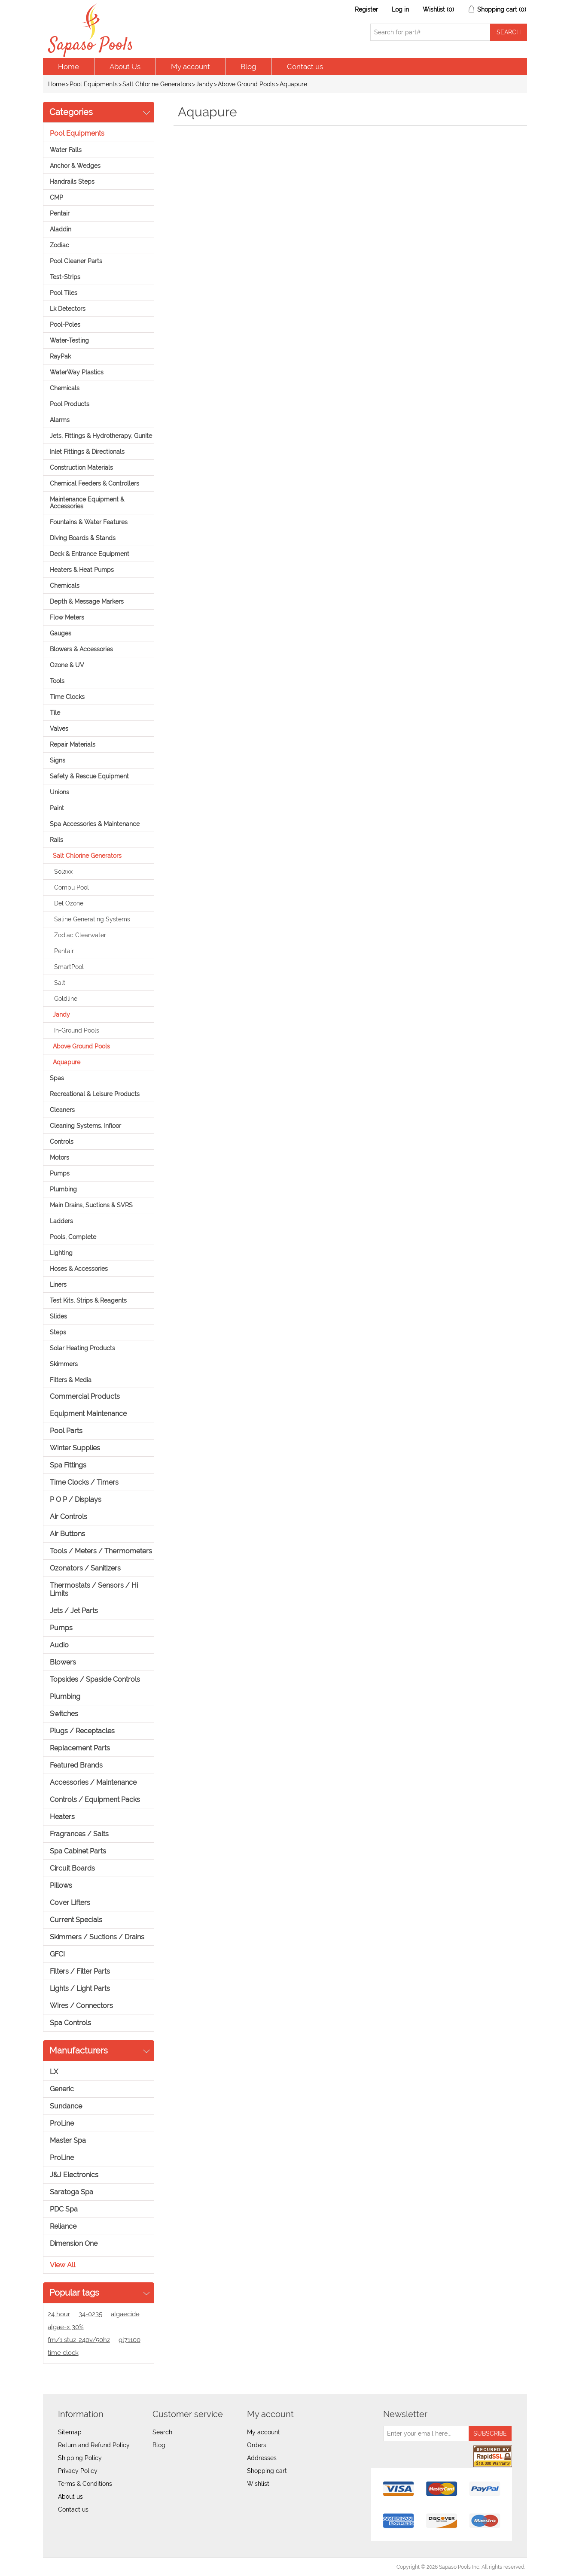 The image size is (570, 2576). Describe the element at coordinates (78, 1851) in the screenshot. I see `Spa Cabinet Parts` at that location.